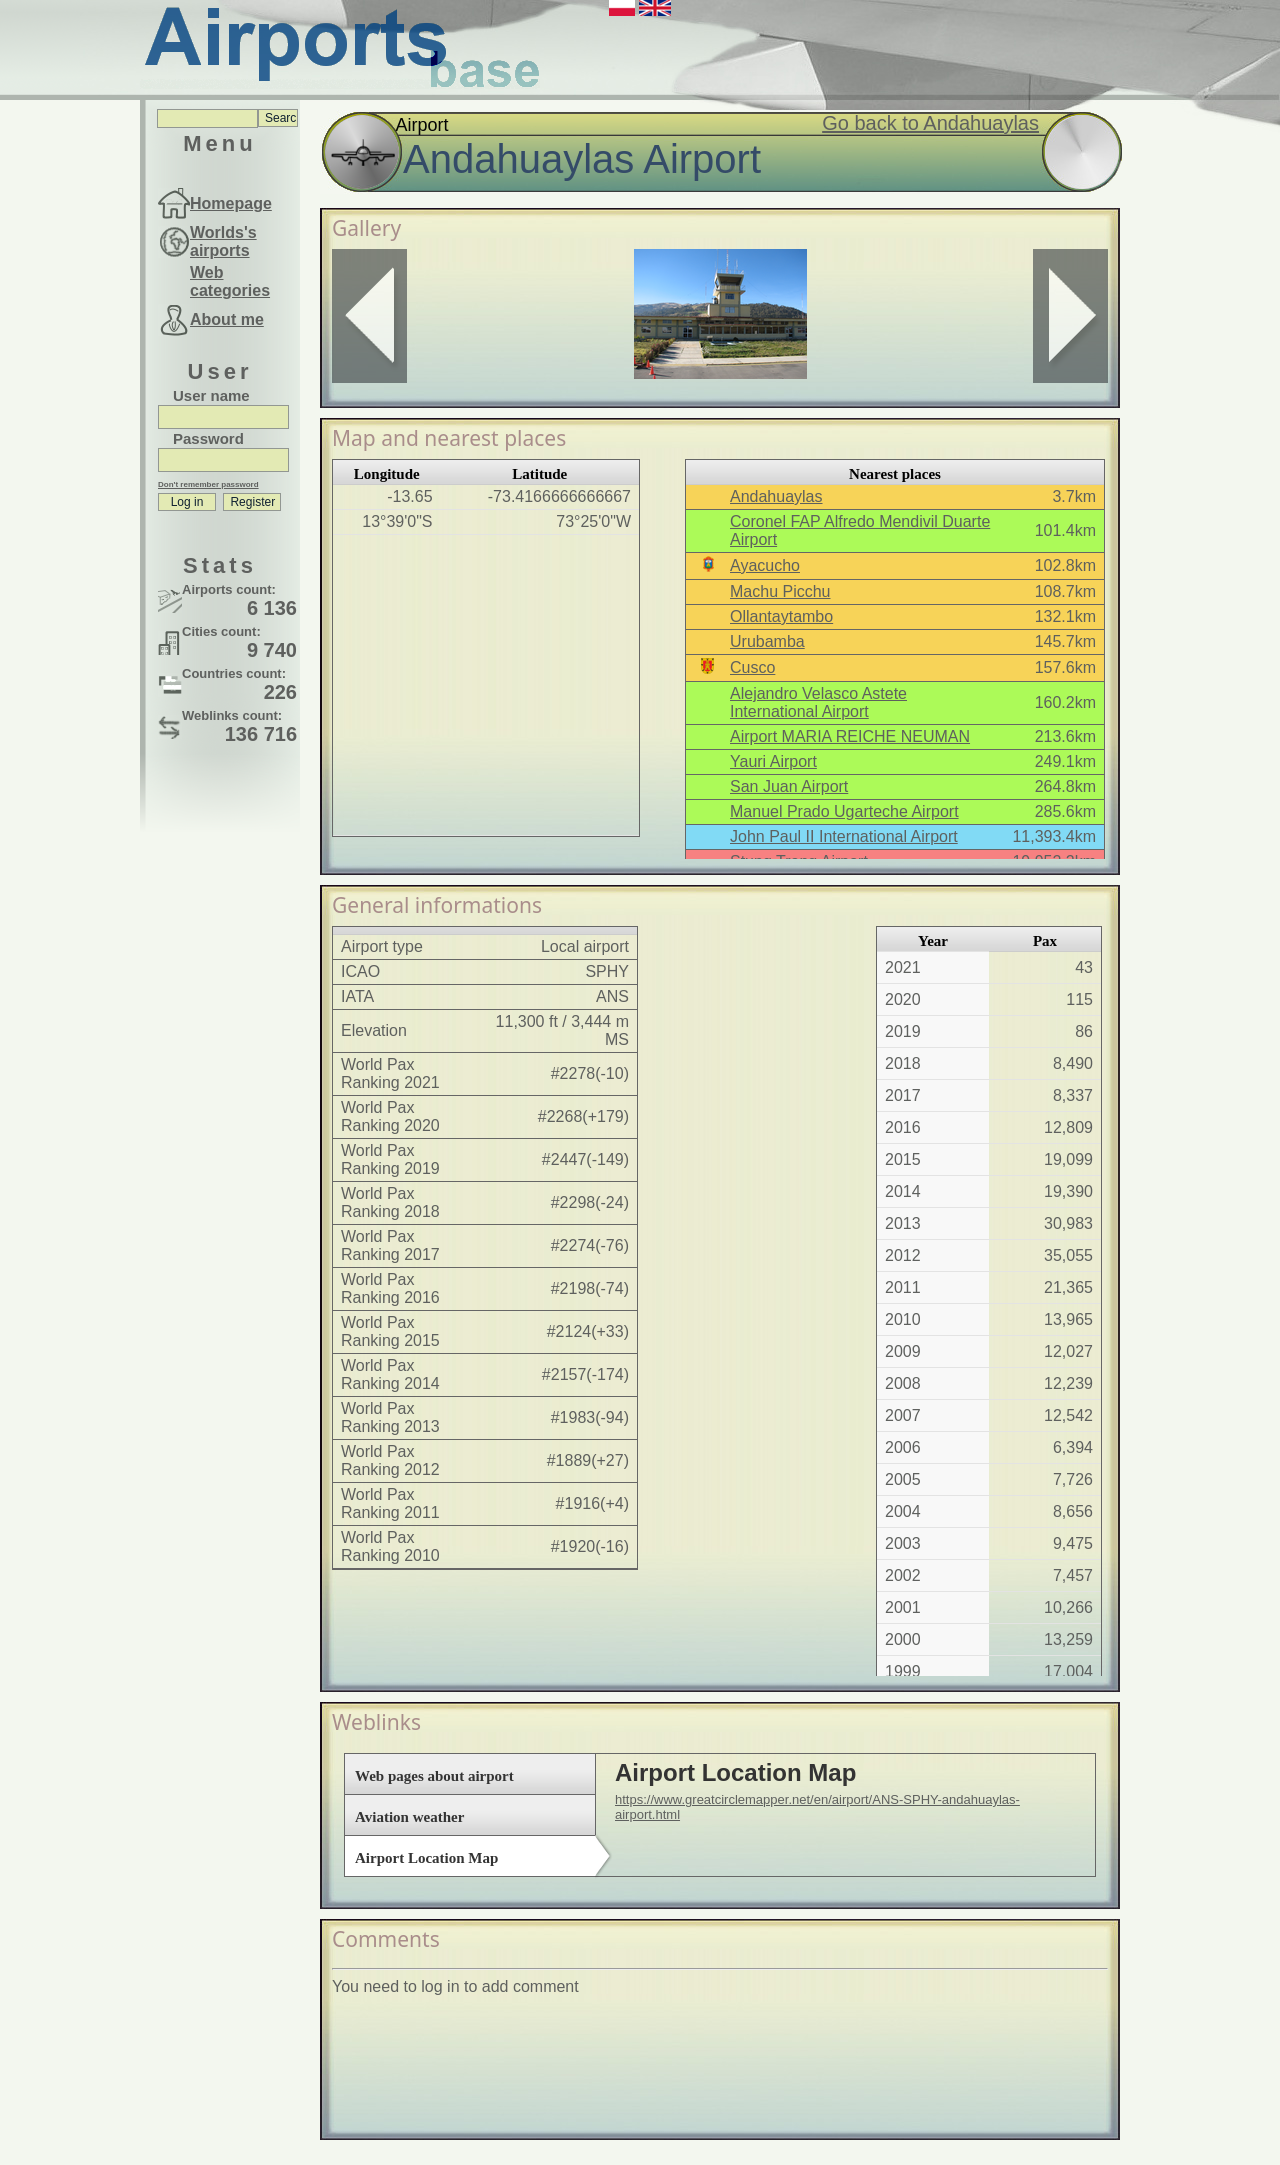 This screenshot has width=1280, height=2165. What do you see at coordinates (844, 836) in the screenshot?
I see `John Paul II International Airport` at bounding box center [844, 836].